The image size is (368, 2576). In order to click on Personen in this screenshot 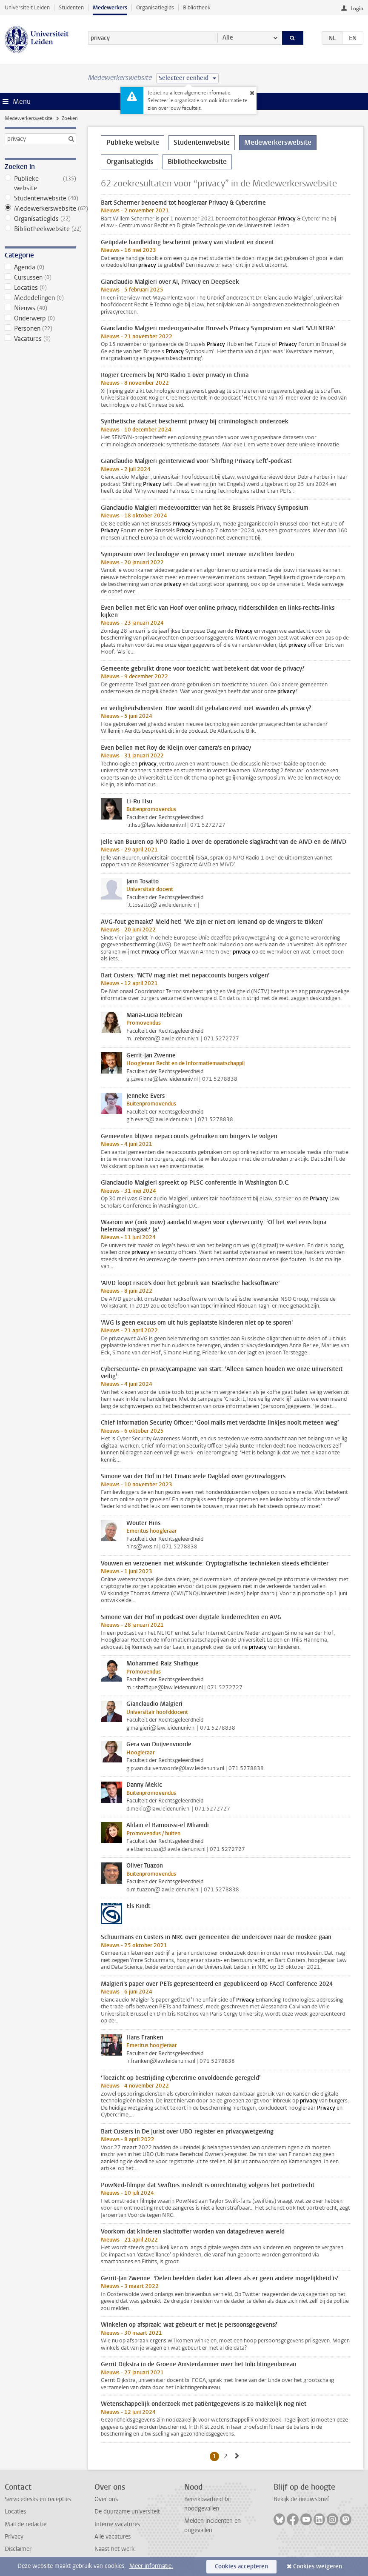, I will do `click(40, 328)`.